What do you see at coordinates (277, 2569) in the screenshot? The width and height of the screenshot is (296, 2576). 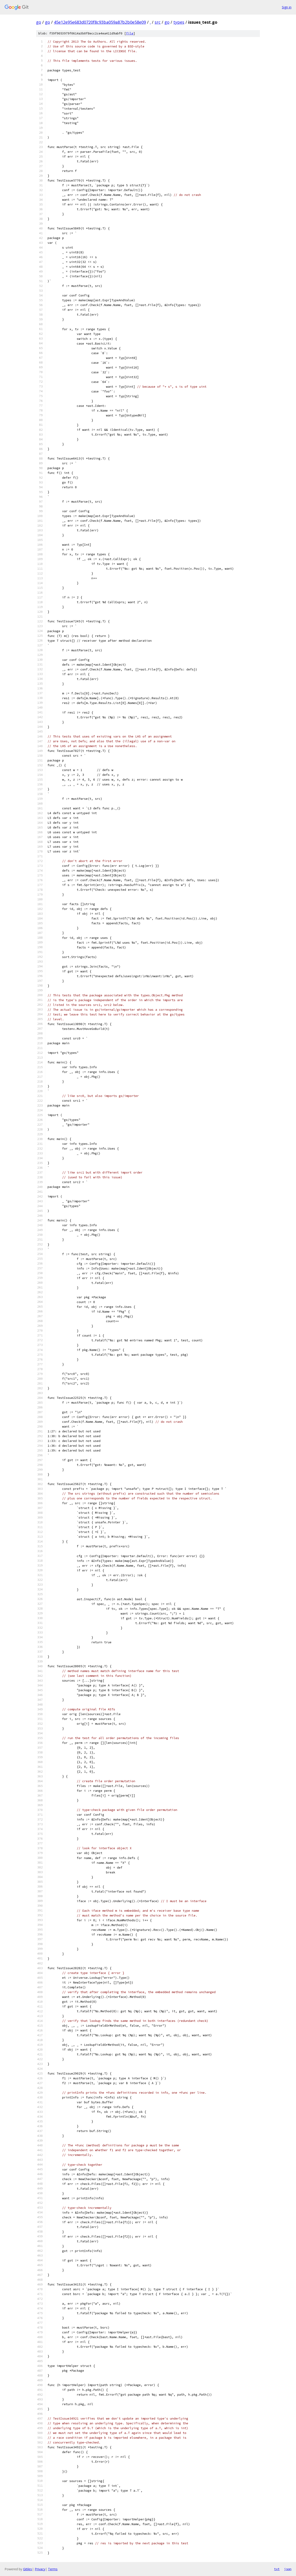 I see `txt` at bounding box center [277, 2569].